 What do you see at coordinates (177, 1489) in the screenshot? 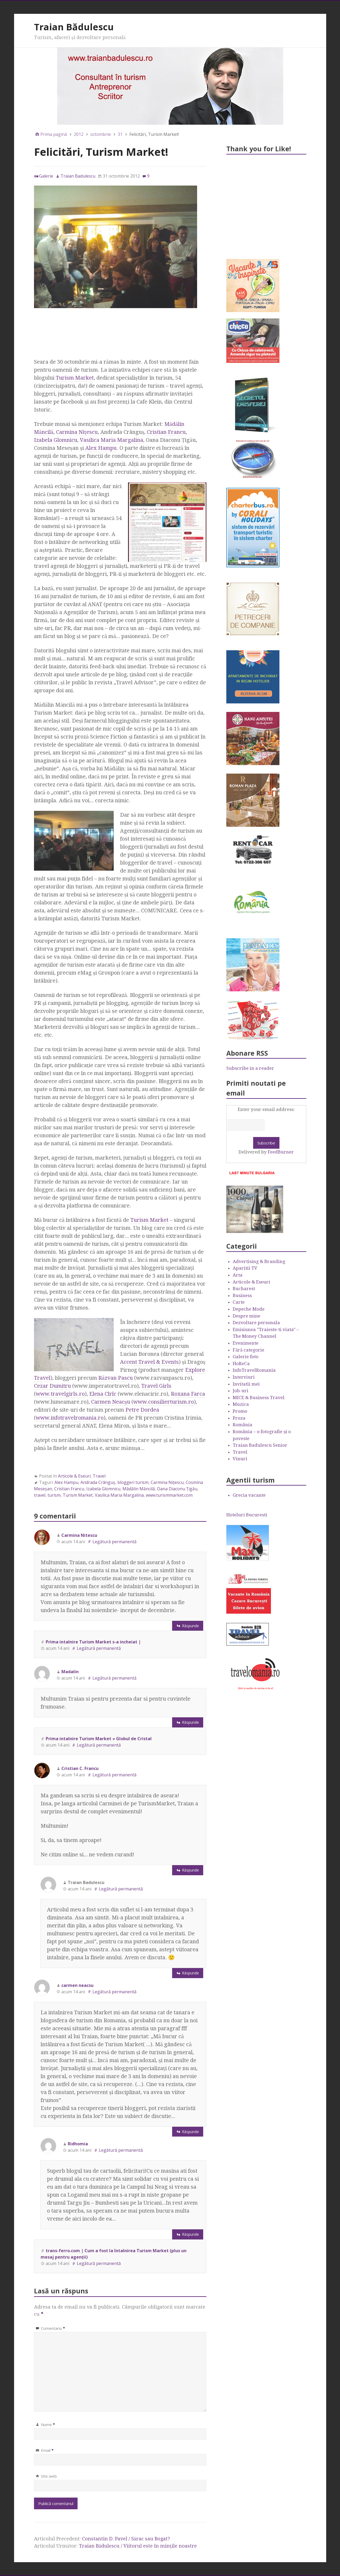
I see `Oana Diaconu Ţigău` at bounding box center [177, 1489].